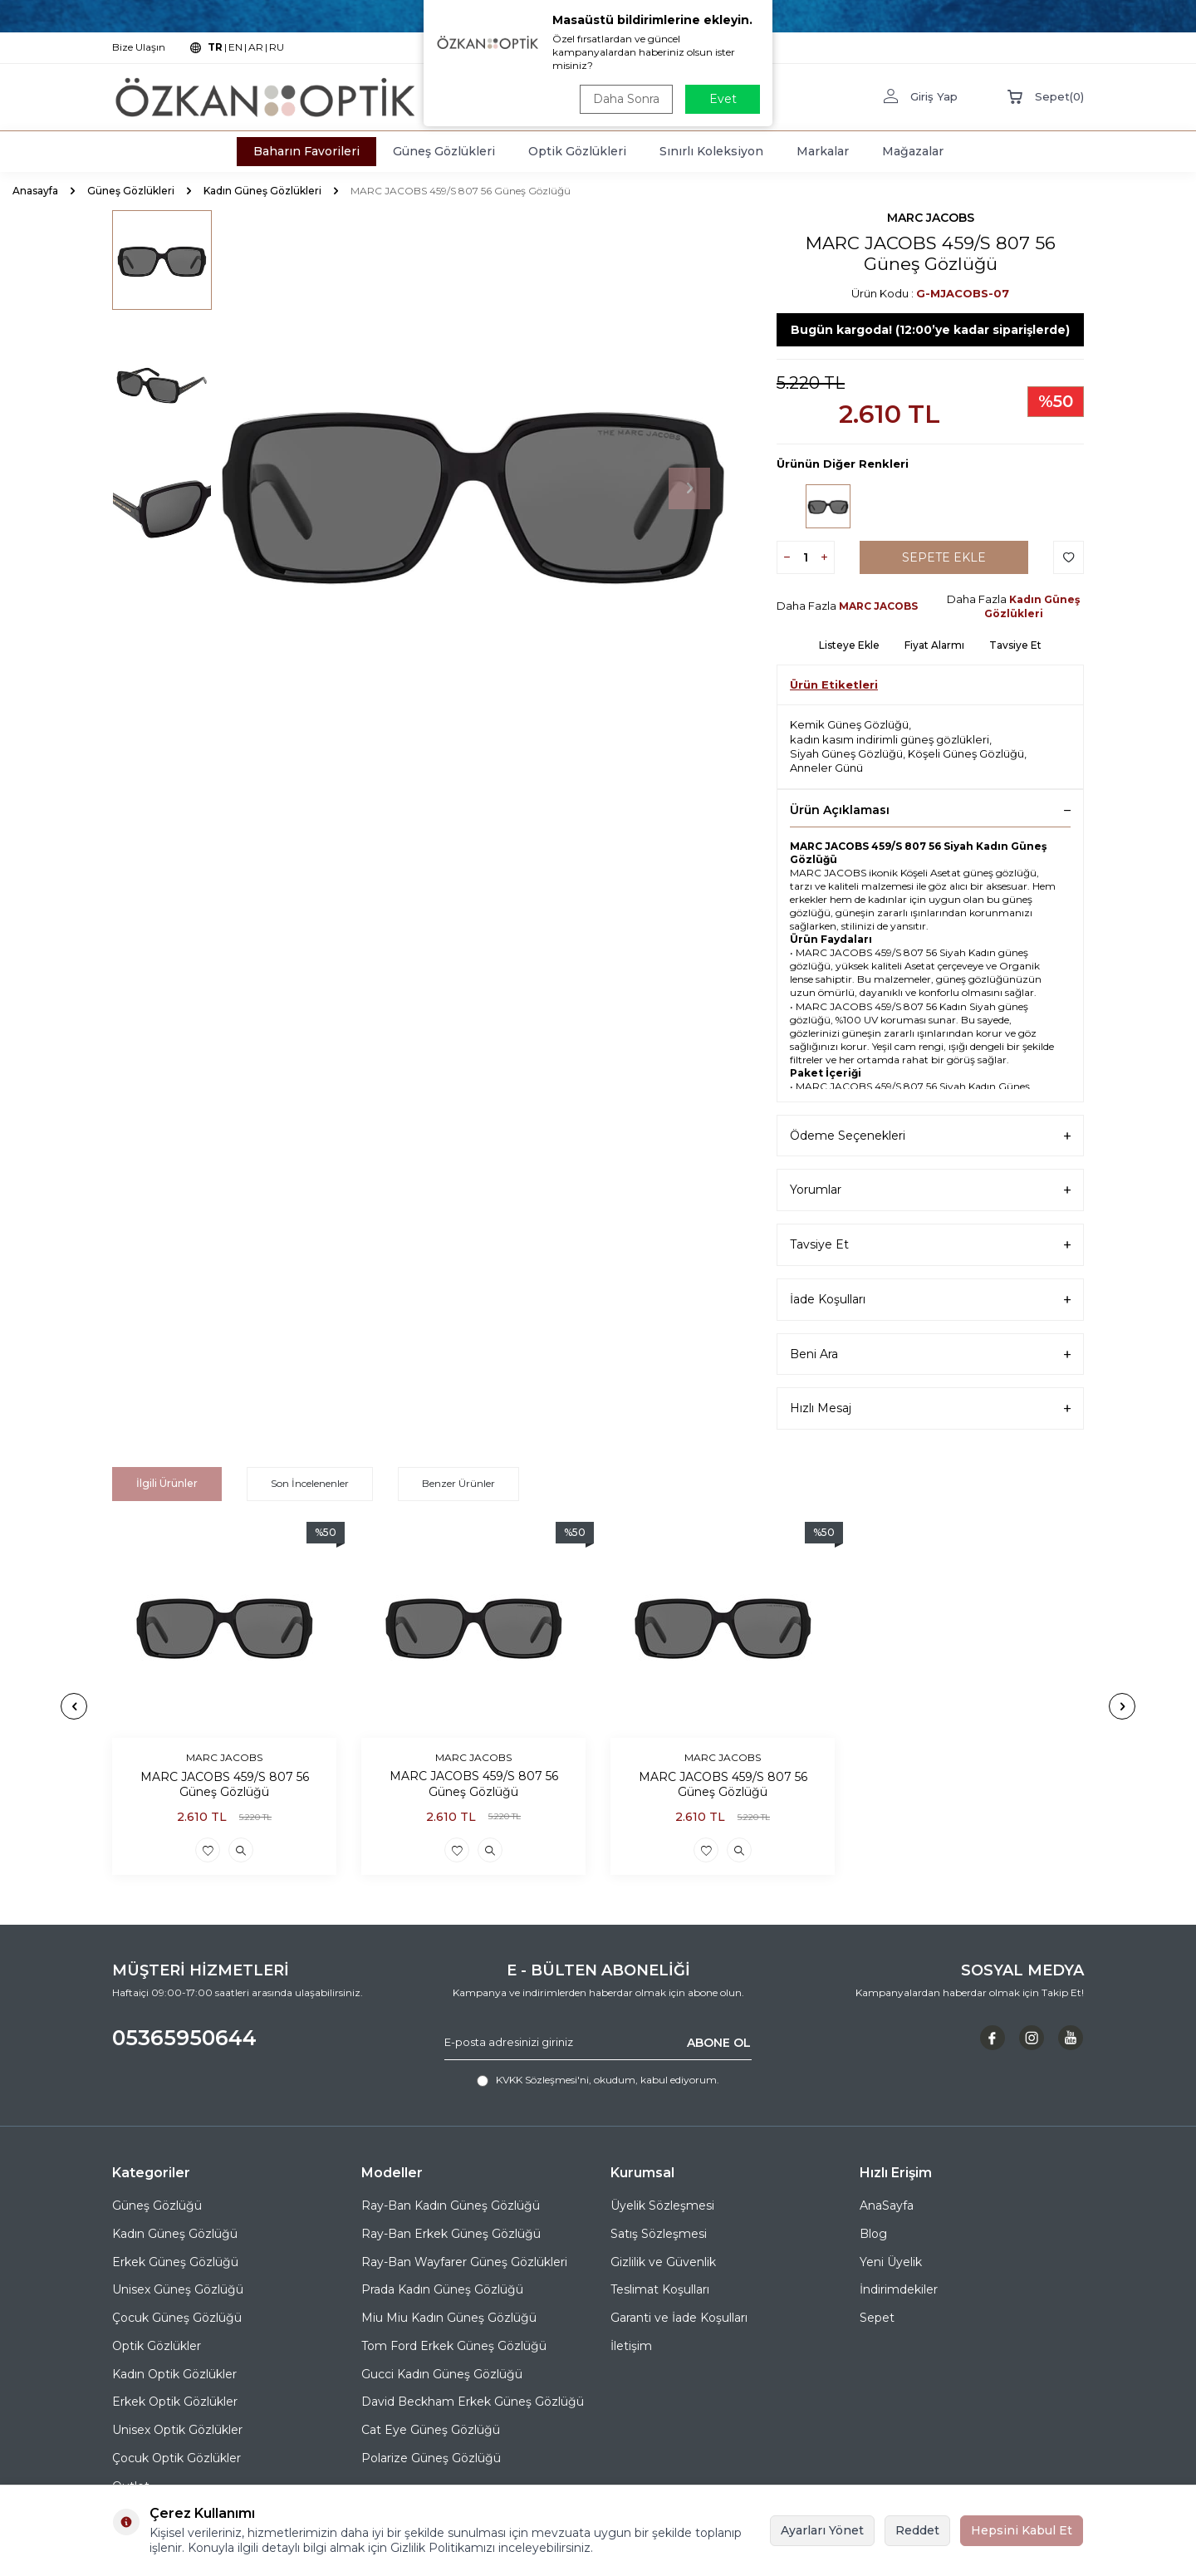 Image resolution: width=1196 pixels, height=2576 pixels. Describe the element at coordinates (175, 2262) in the screenshot. I see `Erkek Güneş Gözlüğü` at that location.